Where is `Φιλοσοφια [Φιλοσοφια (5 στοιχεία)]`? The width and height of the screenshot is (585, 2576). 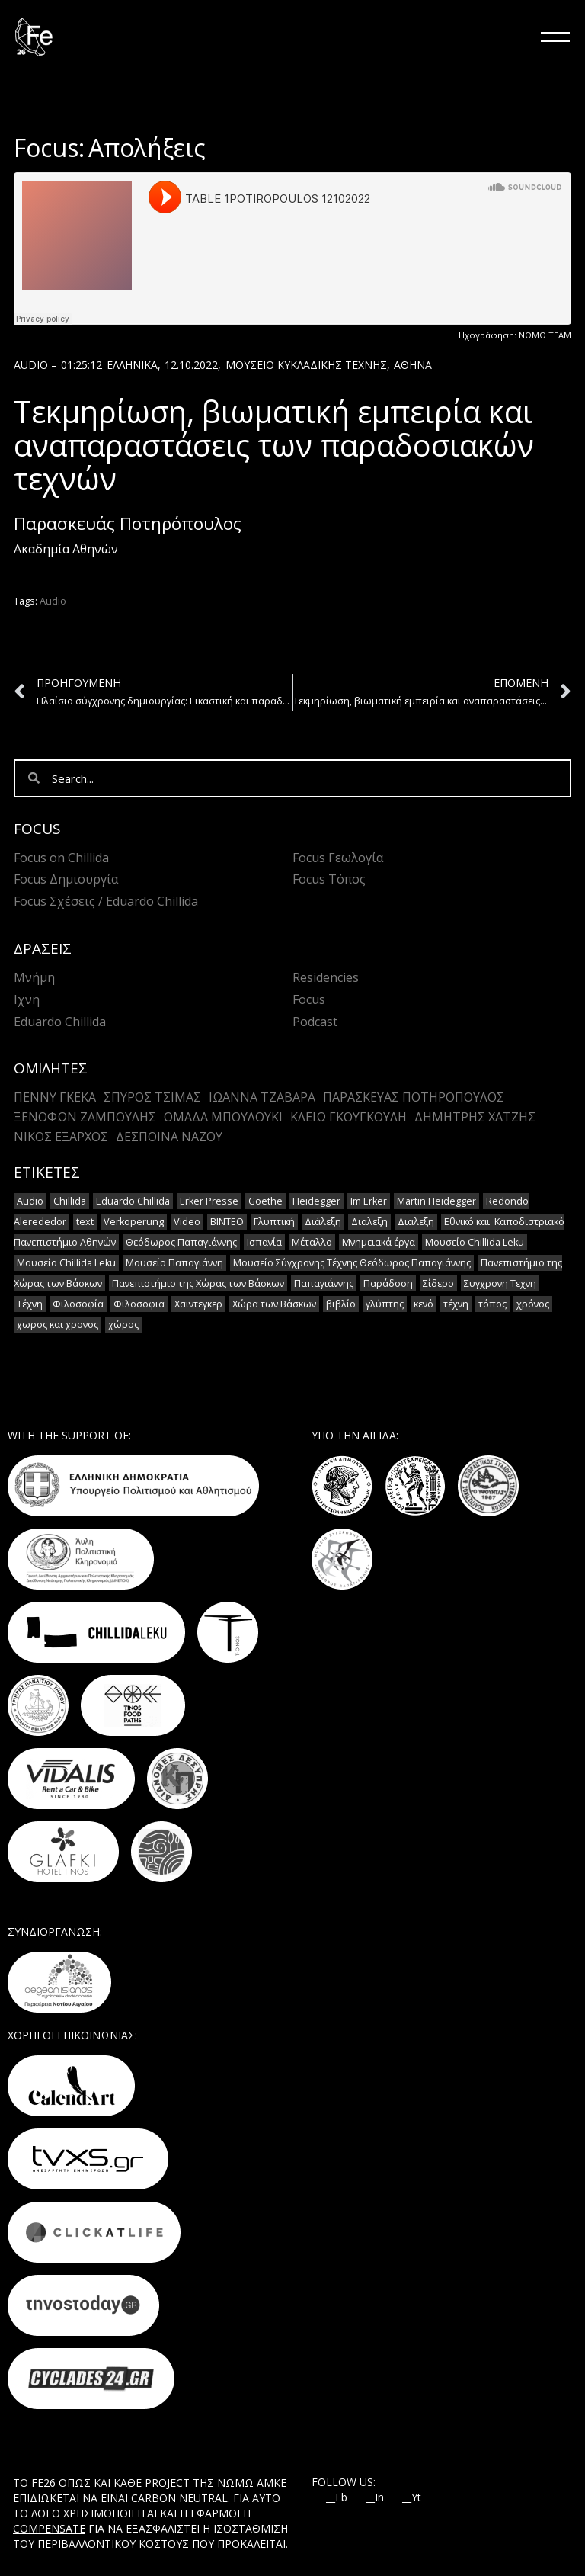
Φιλοσοφια [Φιλοσοφια (5 στοιχεία)] is located at coordinates (139, 1304).